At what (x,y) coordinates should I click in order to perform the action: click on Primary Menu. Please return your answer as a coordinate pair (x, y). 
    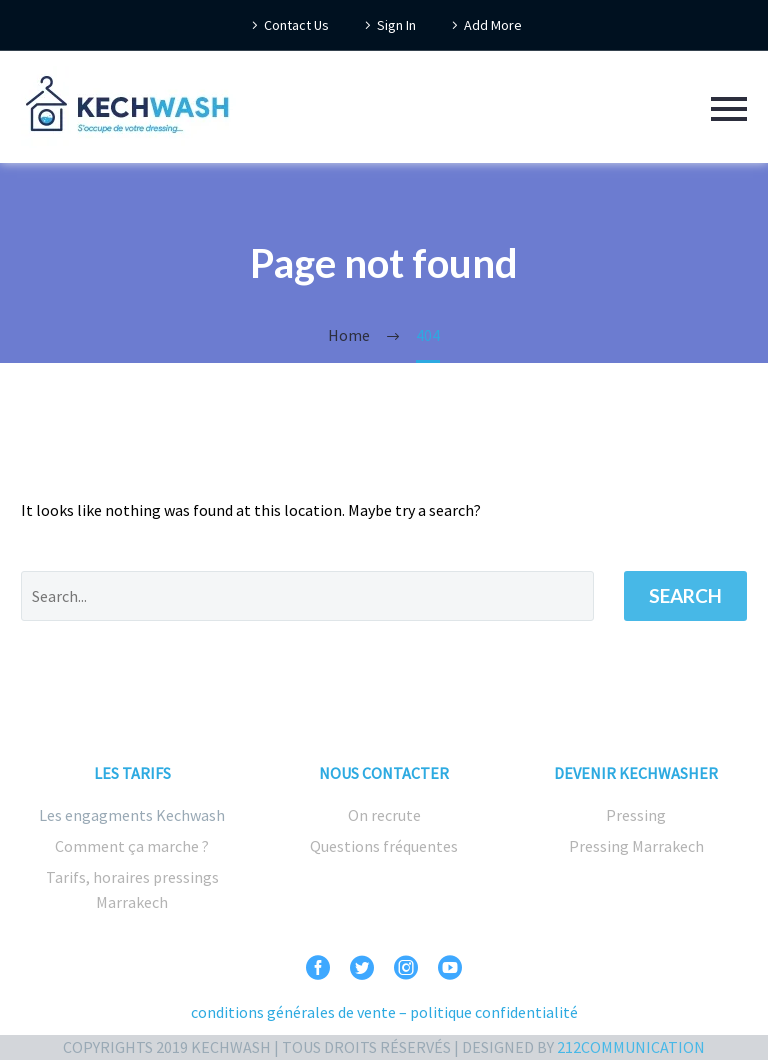
    Looking at the image, I should click on (729, 109).